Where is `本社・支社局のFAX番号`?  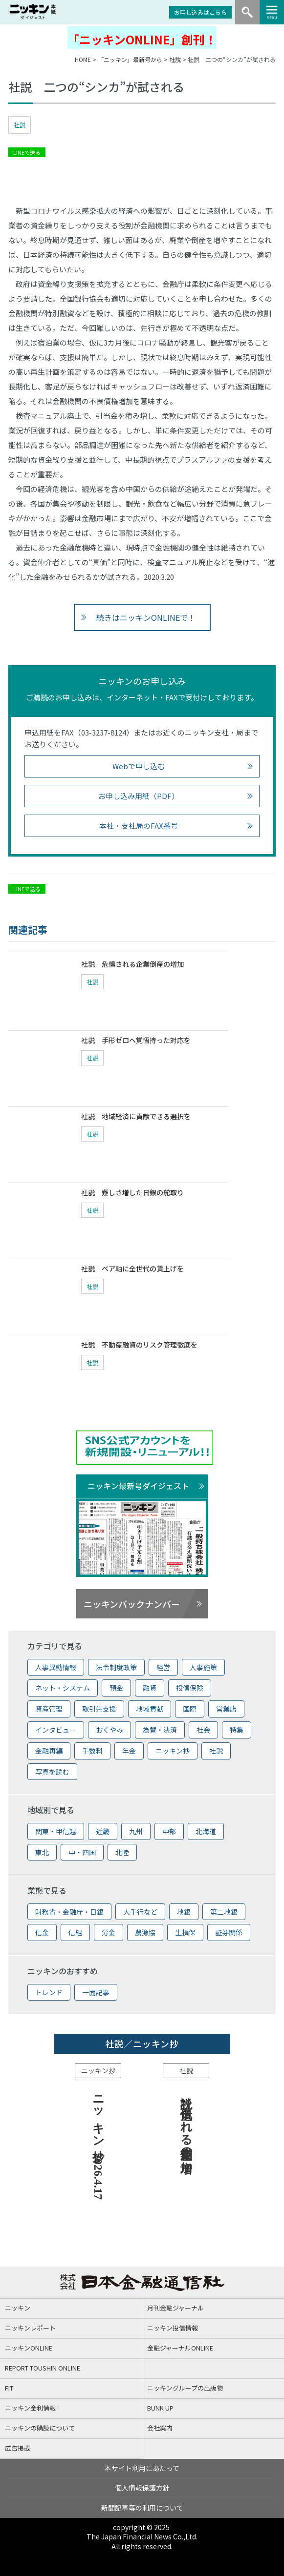
本社・支社局のFAX番号 is located at coordinates (138, 825).